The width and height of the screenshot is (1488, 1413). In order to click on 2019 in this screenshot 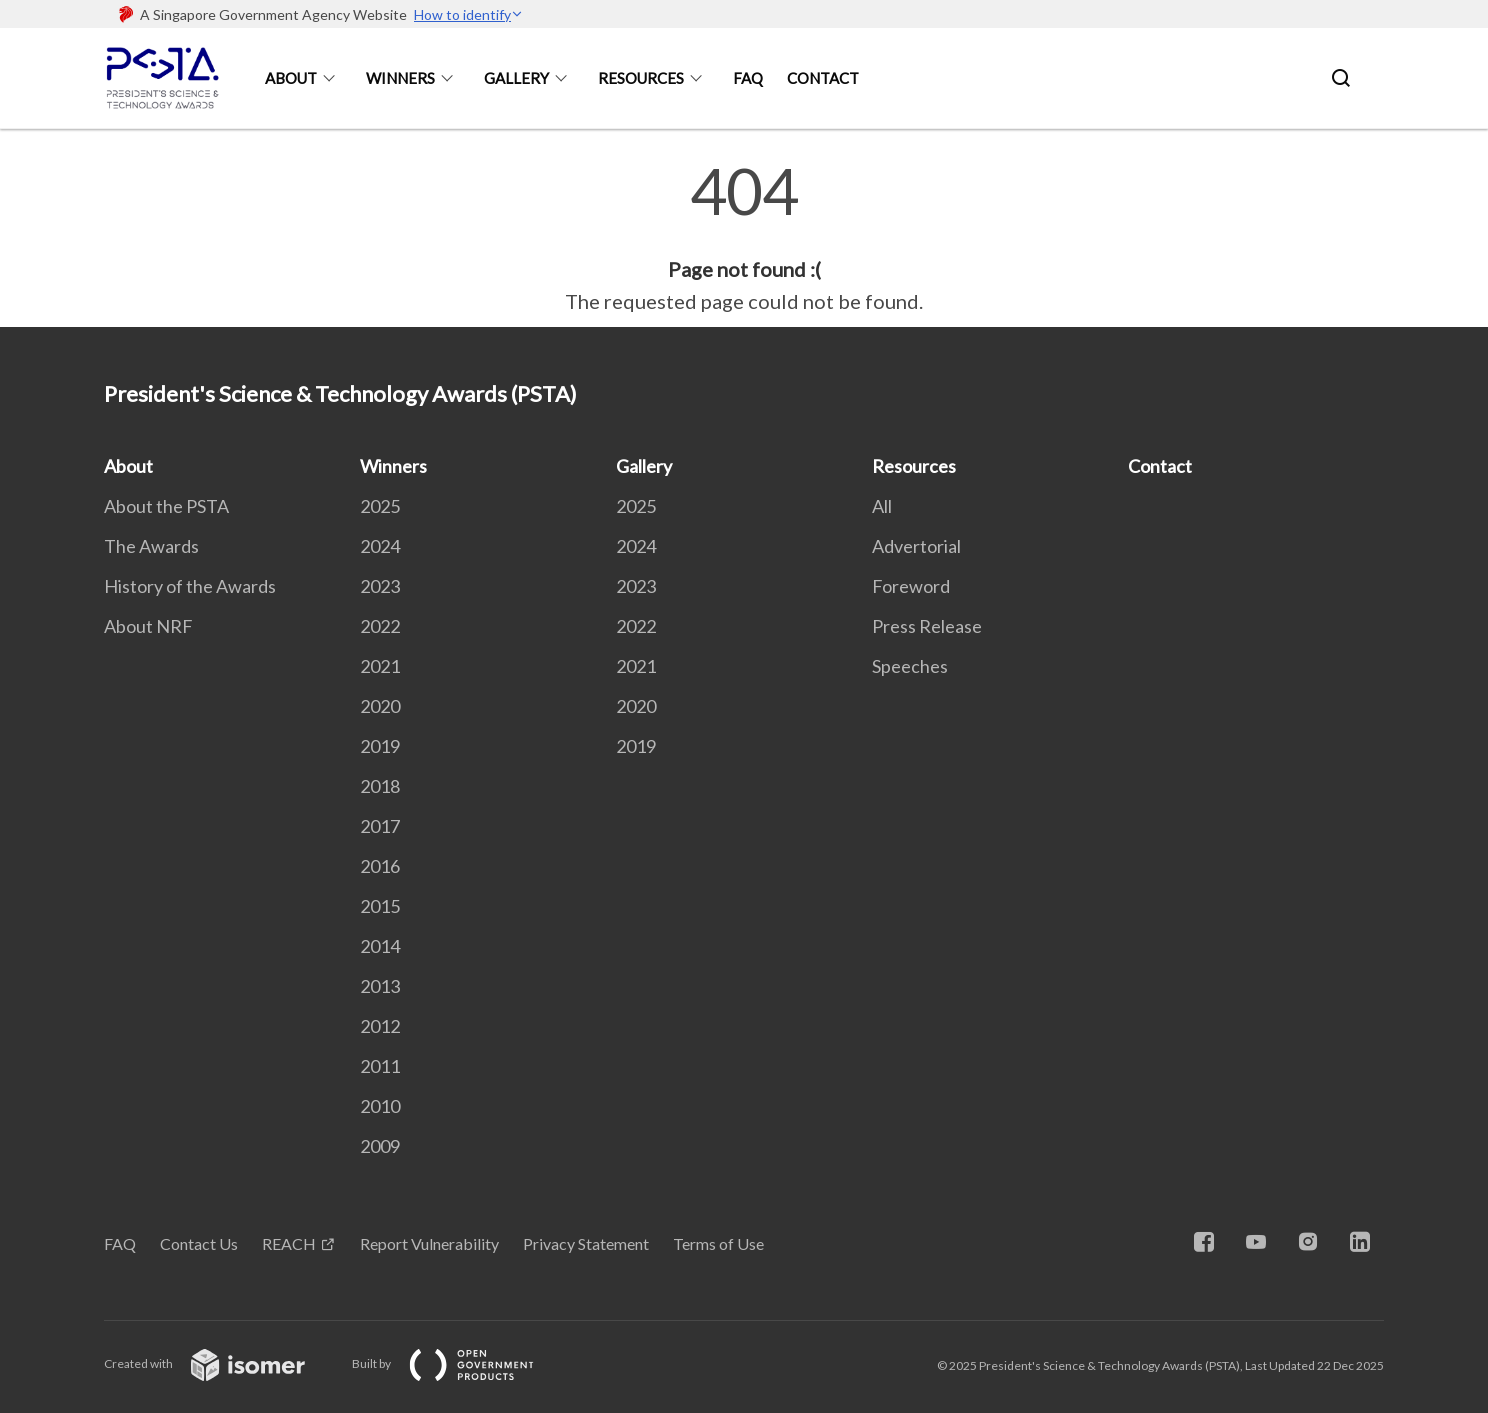, I will do `click(380, 746)`.